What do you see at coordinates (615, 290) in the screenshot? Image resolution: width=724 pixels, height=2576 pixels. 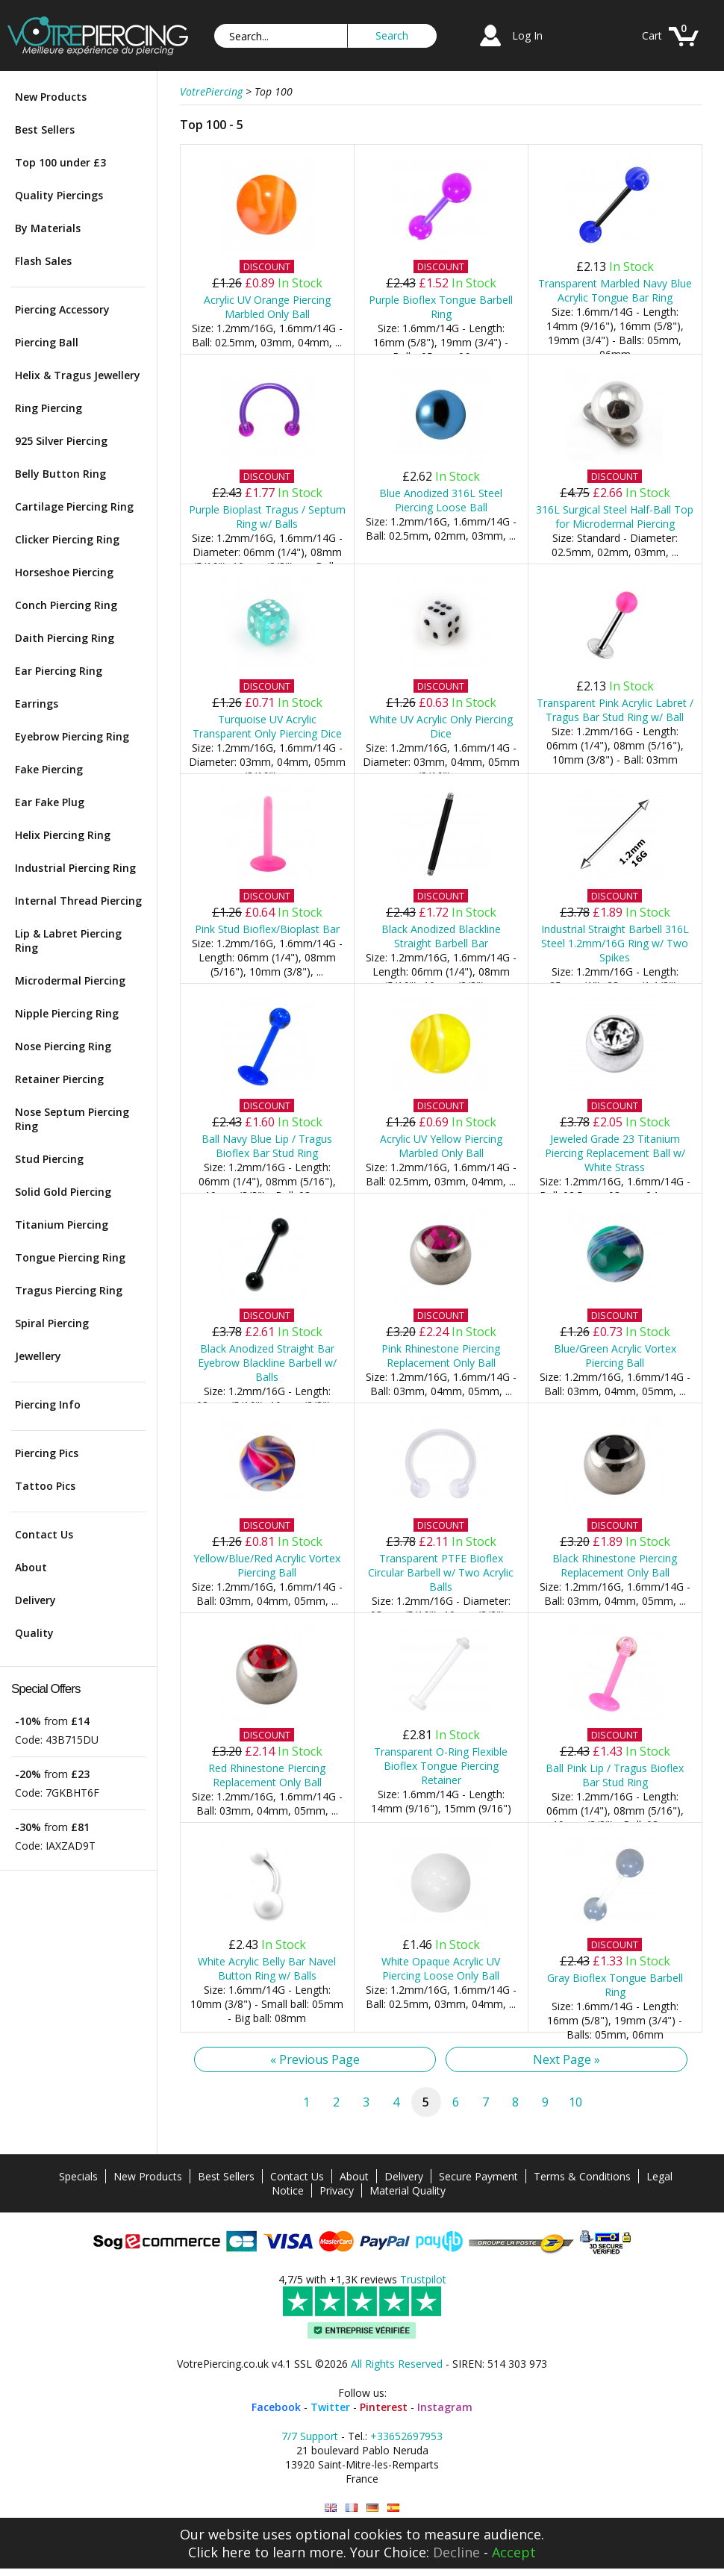 I see `Transparent Marbled Navy Blue Acrylic Tongue Bar Ring` at bounding box center [615, 290].